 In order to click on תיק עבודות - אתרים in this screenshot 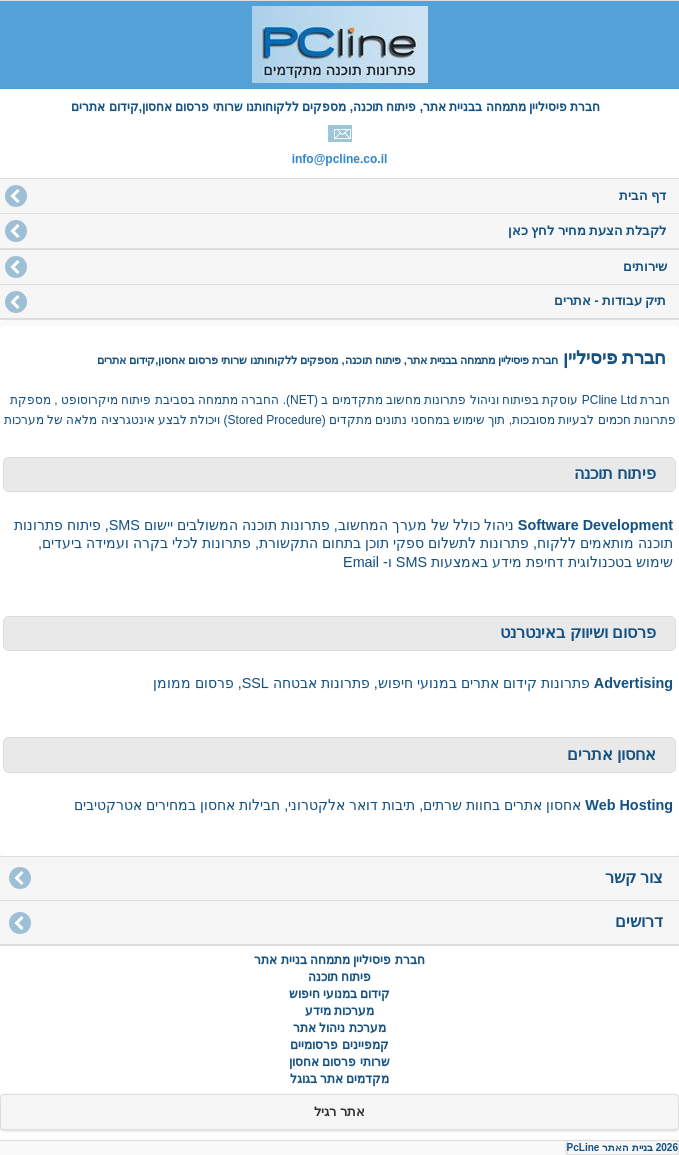, I will do `click(610, 301)`.